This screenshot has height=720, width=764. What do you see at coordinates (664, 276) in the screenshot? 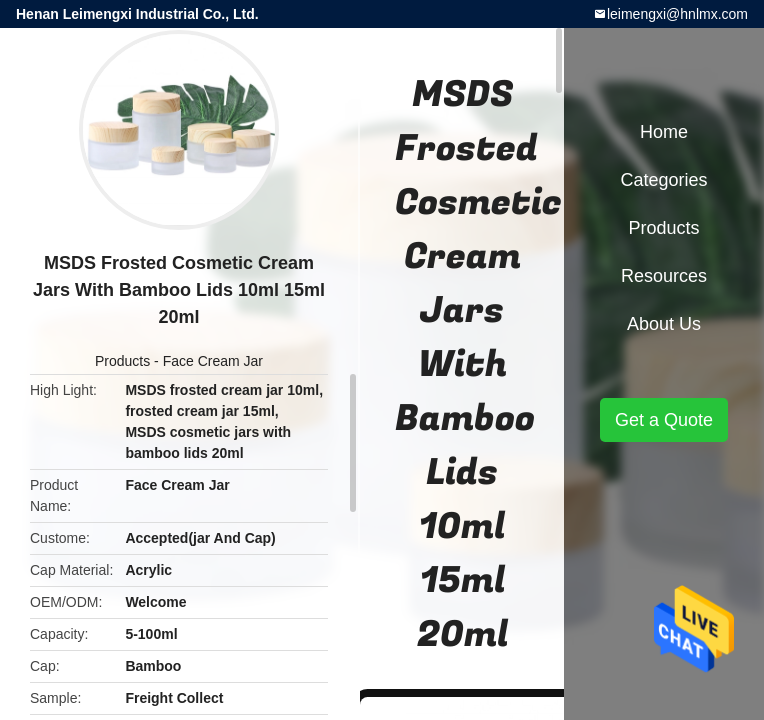
I see `Resources` at bounding box center [664, 276].